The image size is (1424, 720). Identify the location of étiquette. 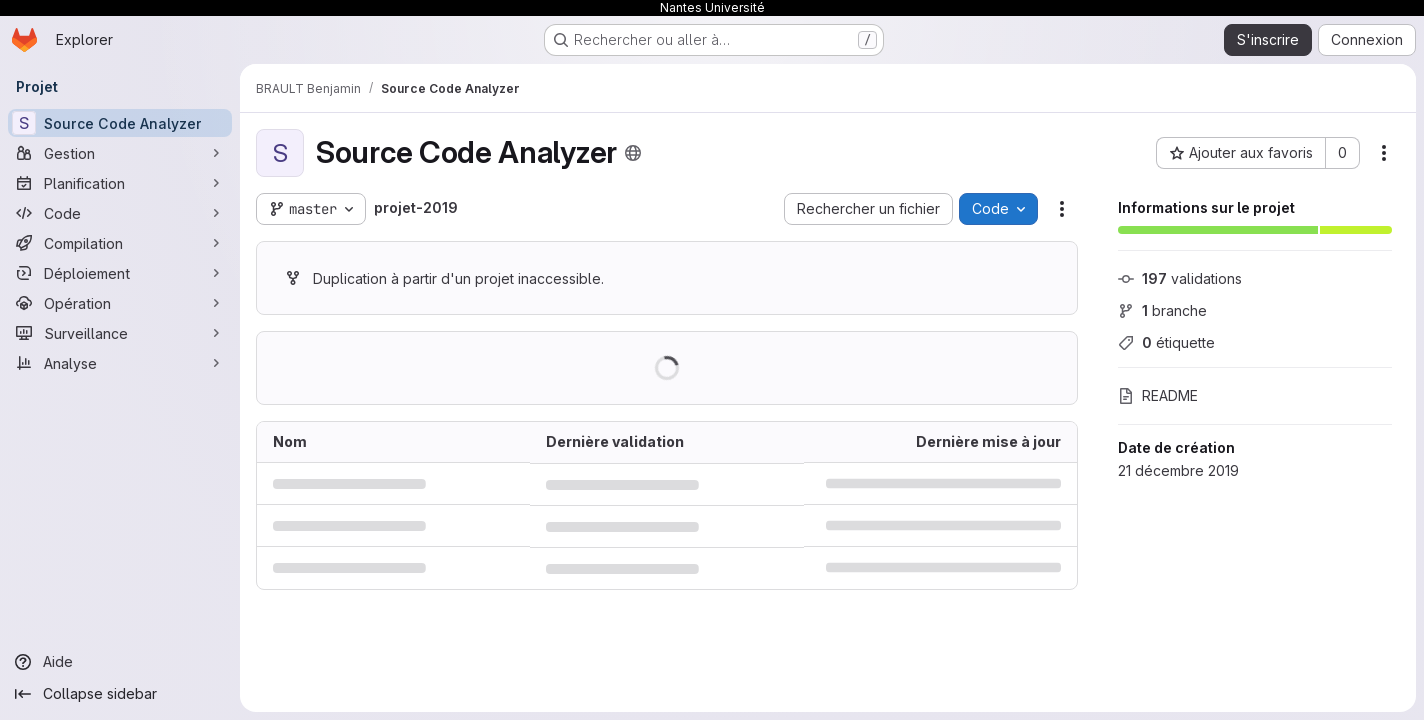
(1166, 342).